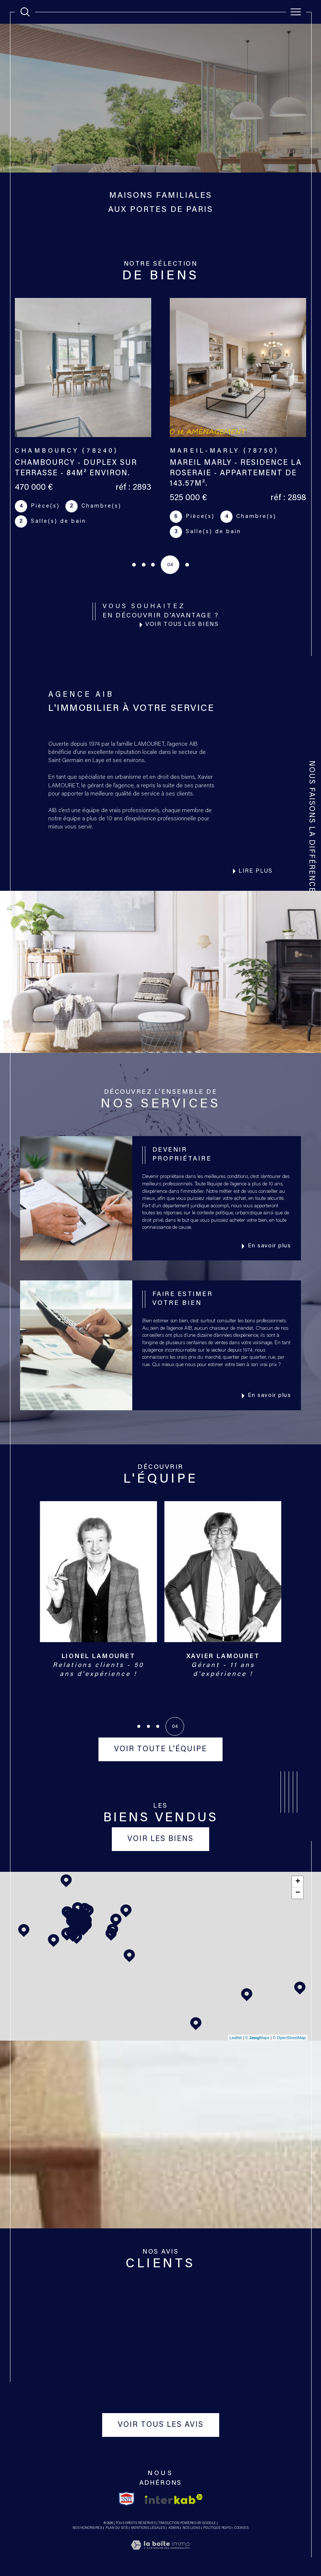  Describe the element at coordinates (25, 12) in the screenshot. I see `[TRAD_MELTEM_ouvrirlemoteurderecherche]` at that location.